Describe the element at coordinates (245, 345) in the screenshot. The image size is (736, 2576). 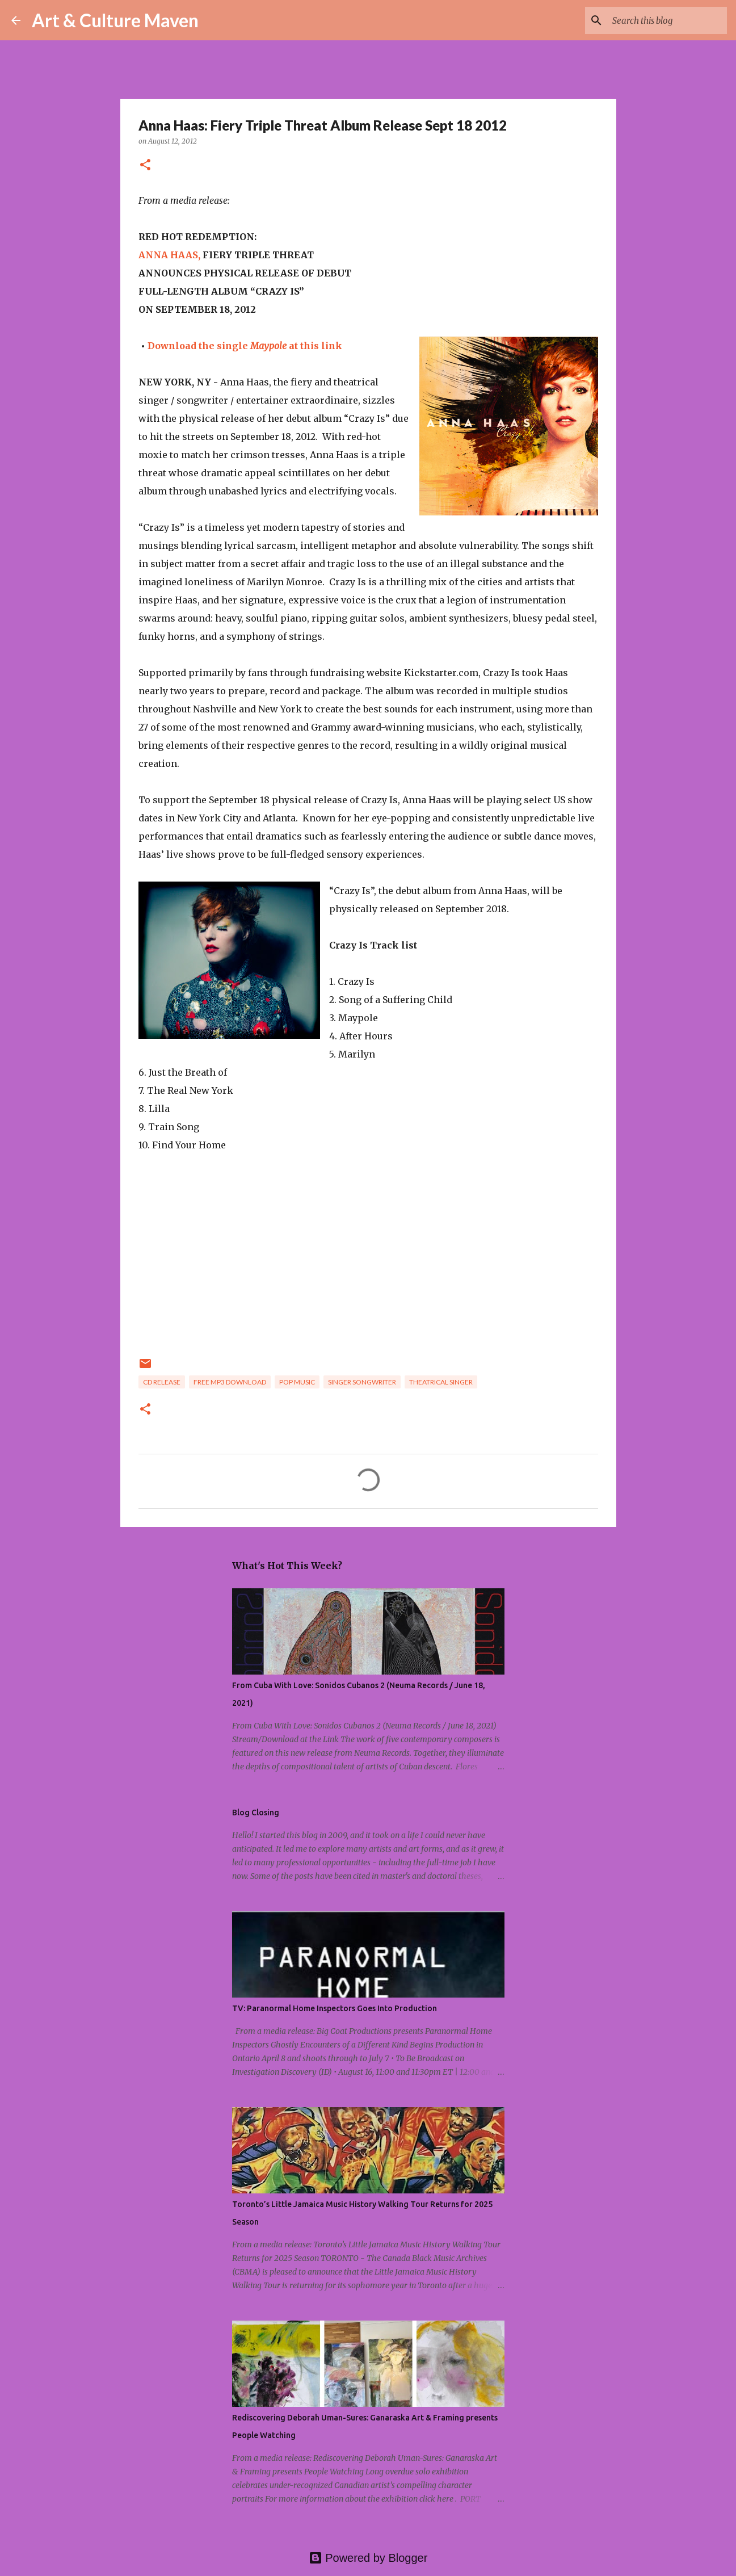
I see `Download the single at this link` at that location.